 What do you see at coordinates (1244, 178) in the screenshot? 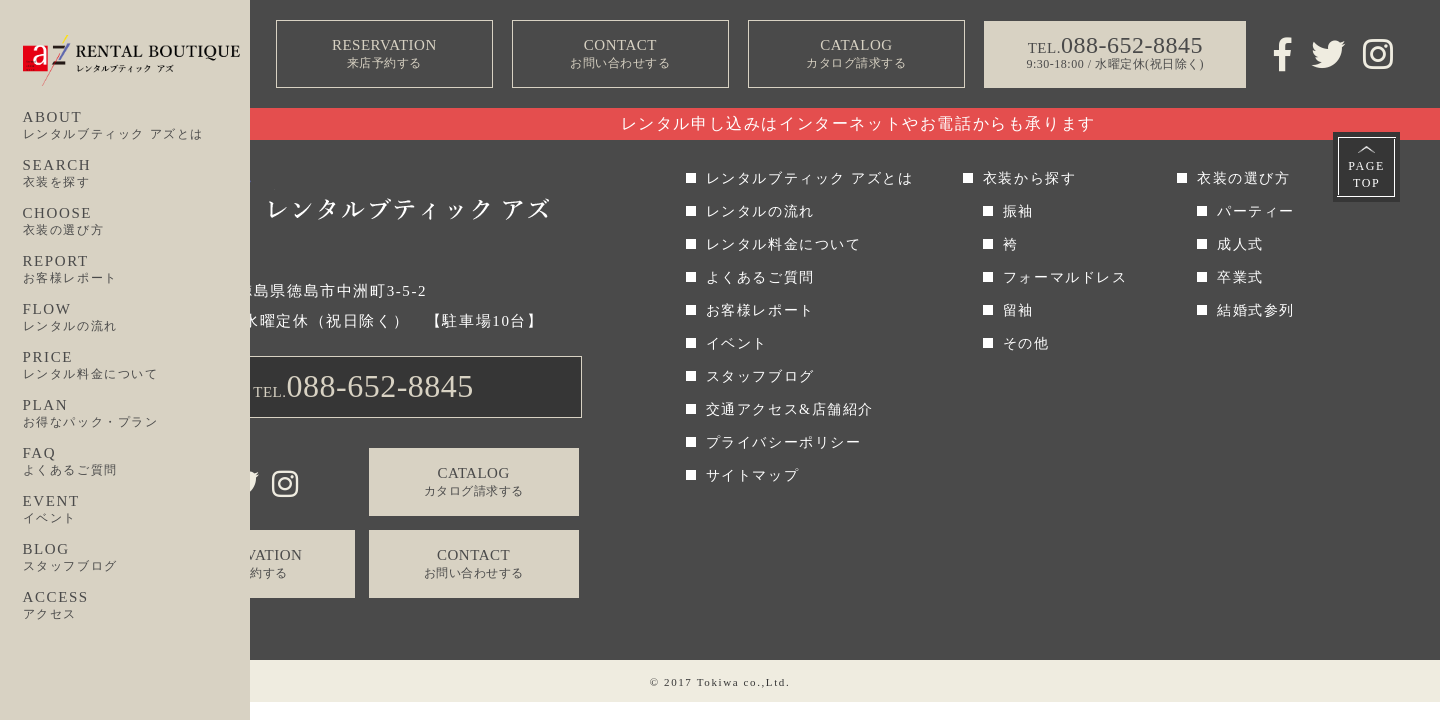
I see `衣装の選び方` at bounding box center [1244, 178].